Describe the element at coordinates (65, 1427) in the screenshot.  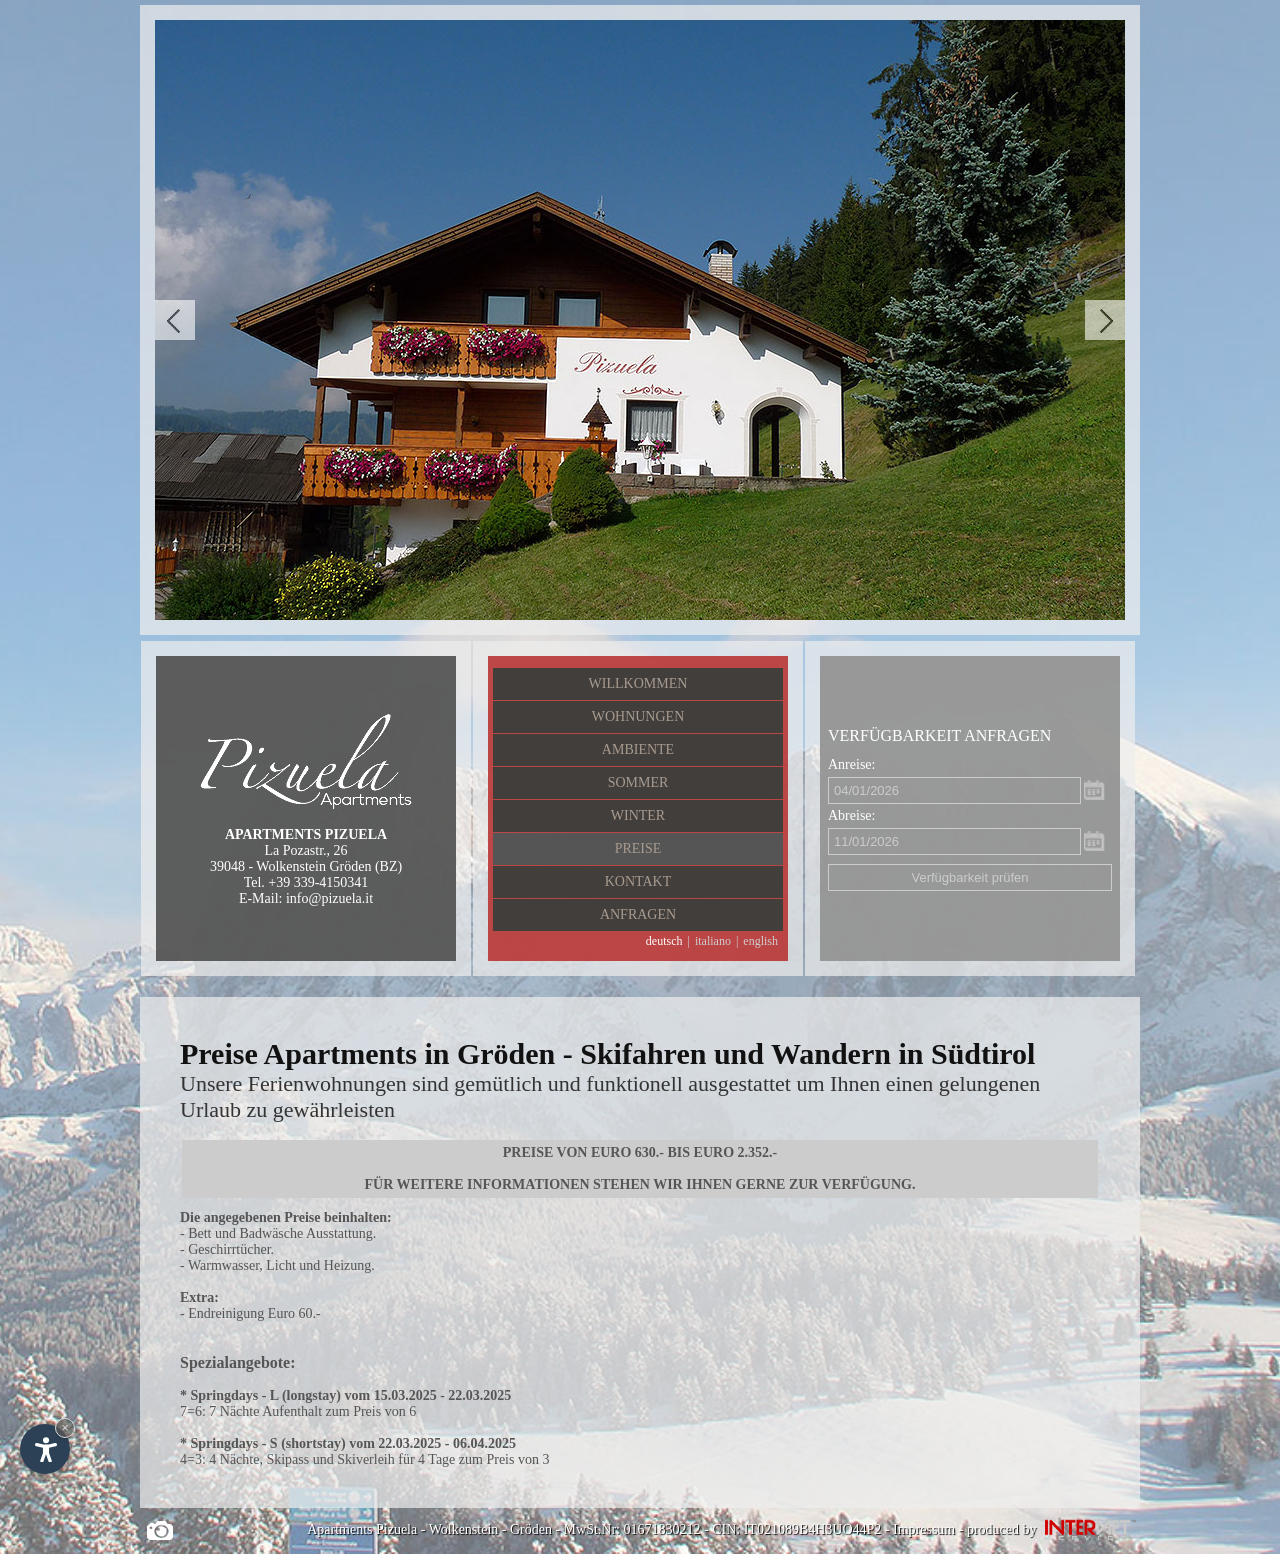
I see `× [Widget bis zum nächsten Besuch ausblenden]` at that location.